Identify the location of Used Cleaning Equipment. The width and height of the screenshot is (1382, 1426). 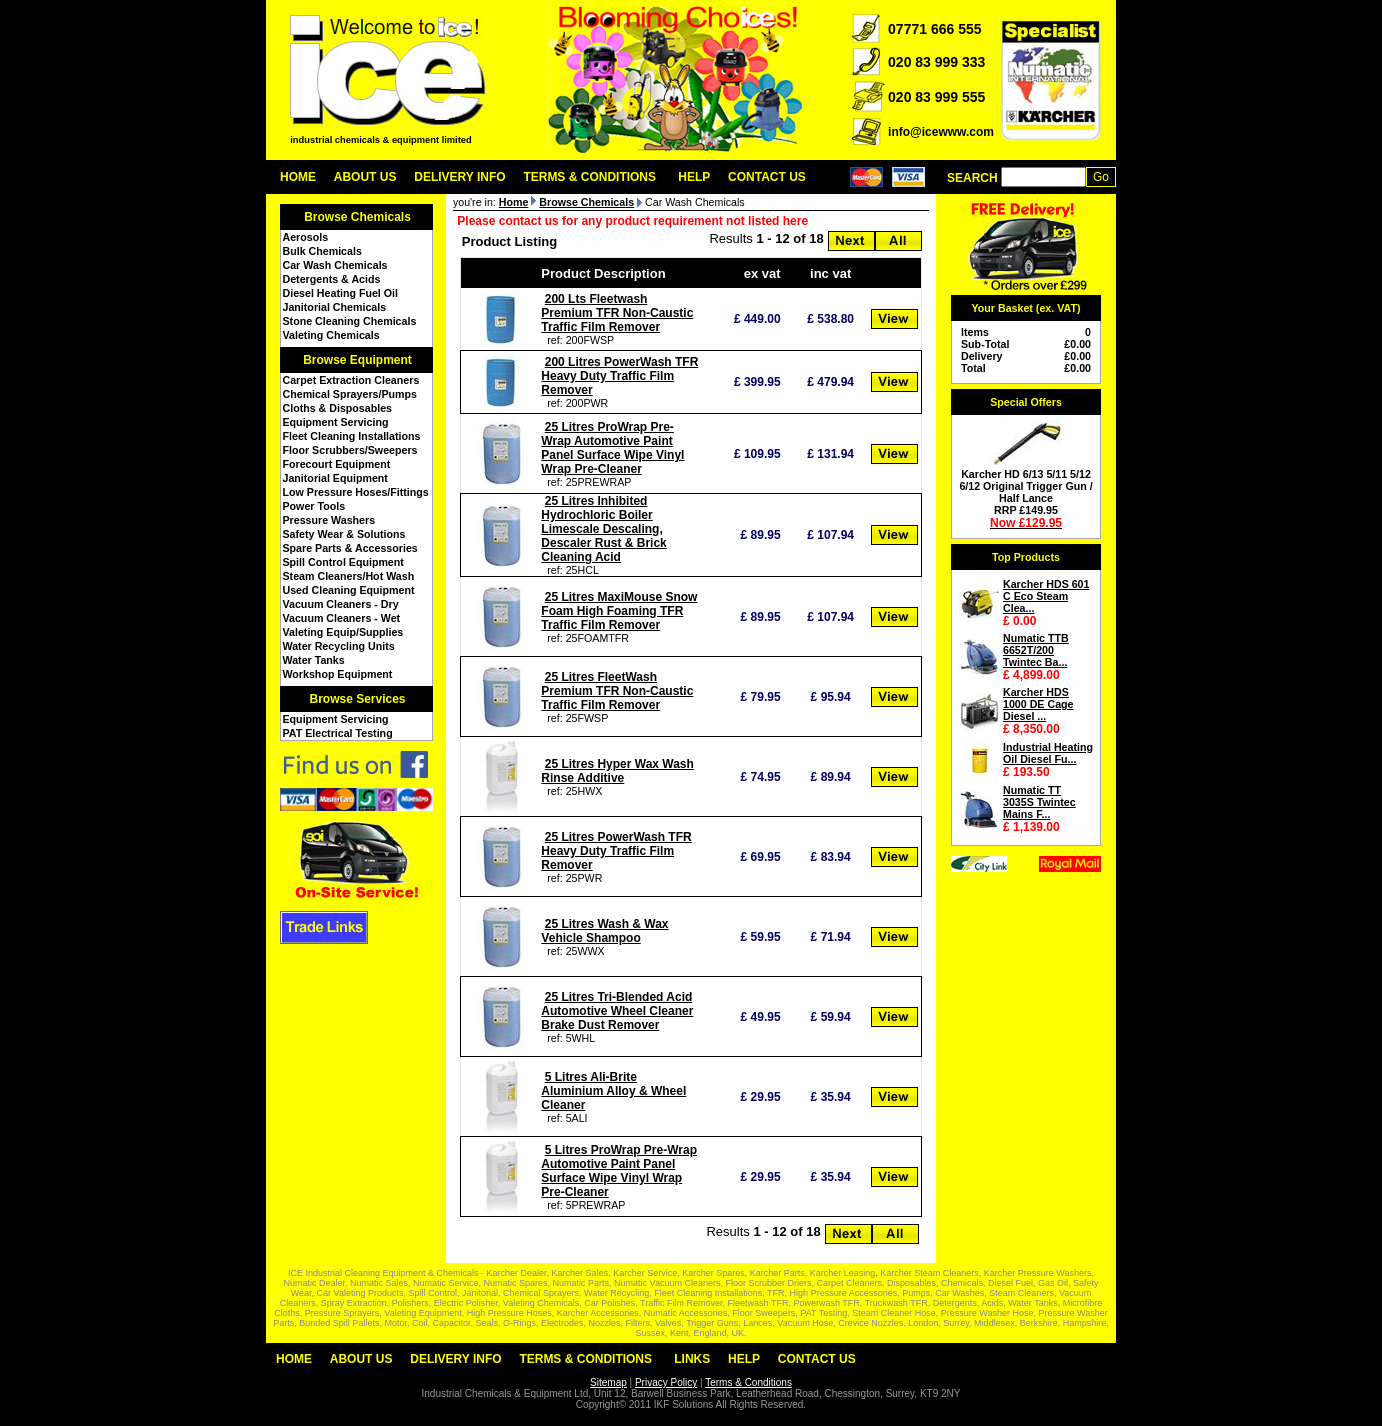
(349, 590).